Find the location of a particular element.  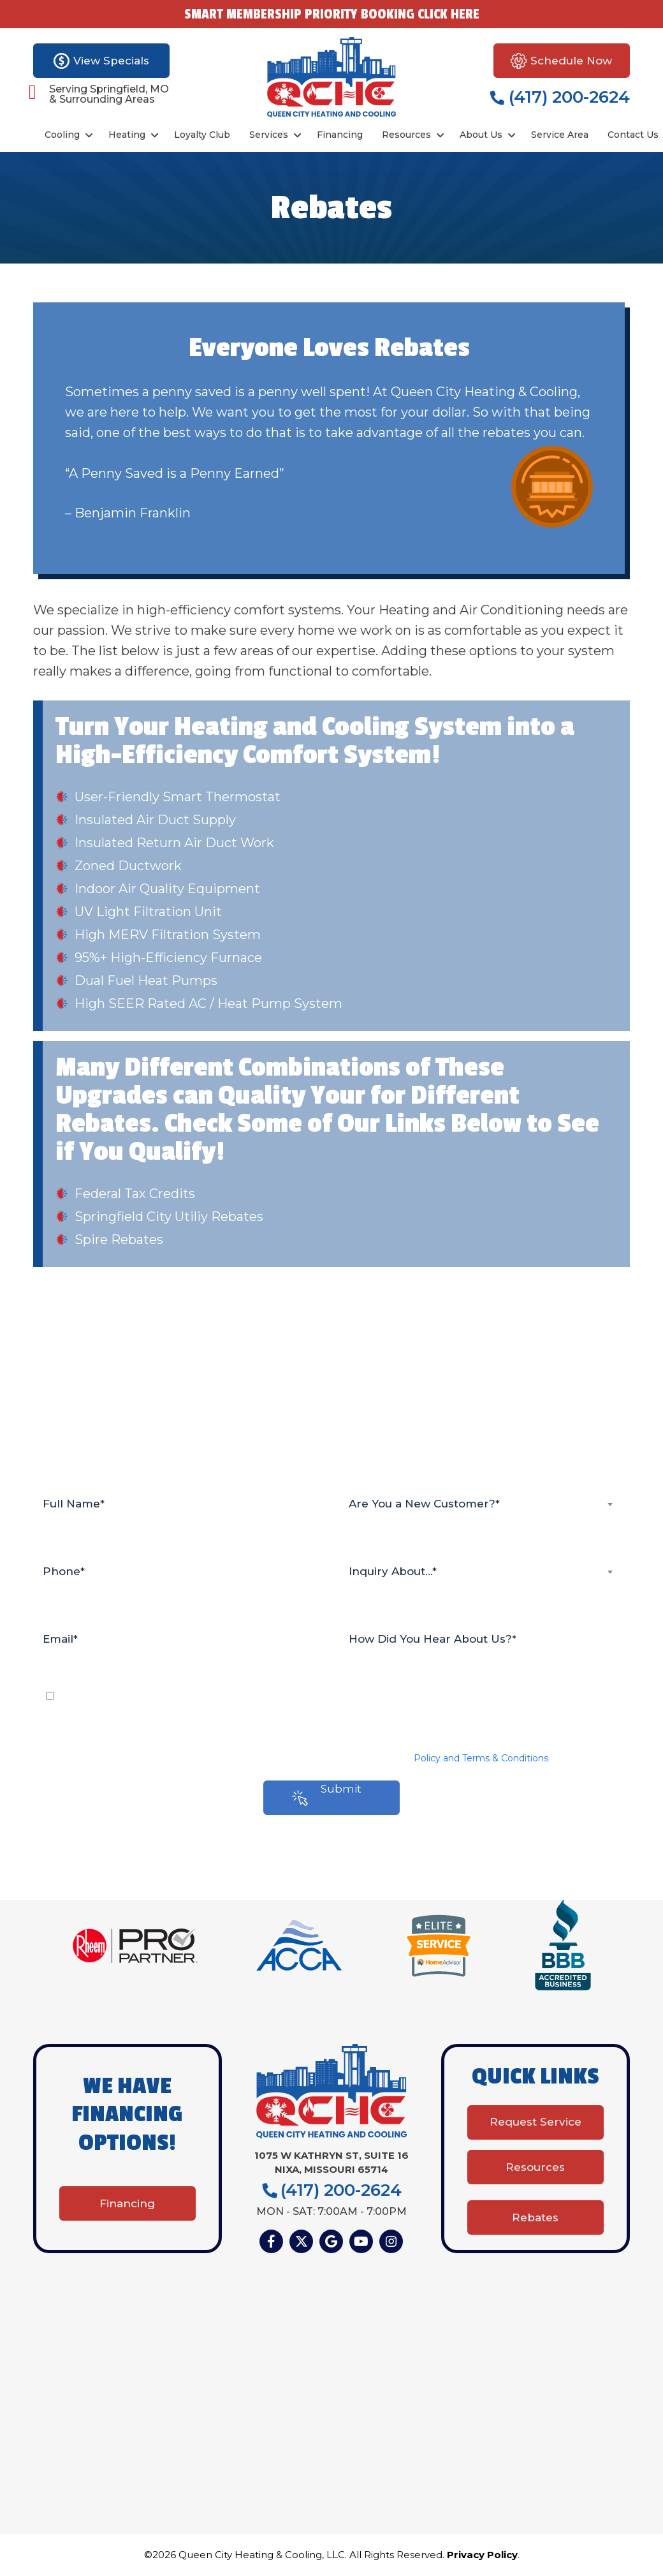

Heating is located at coordinates (126, 134).